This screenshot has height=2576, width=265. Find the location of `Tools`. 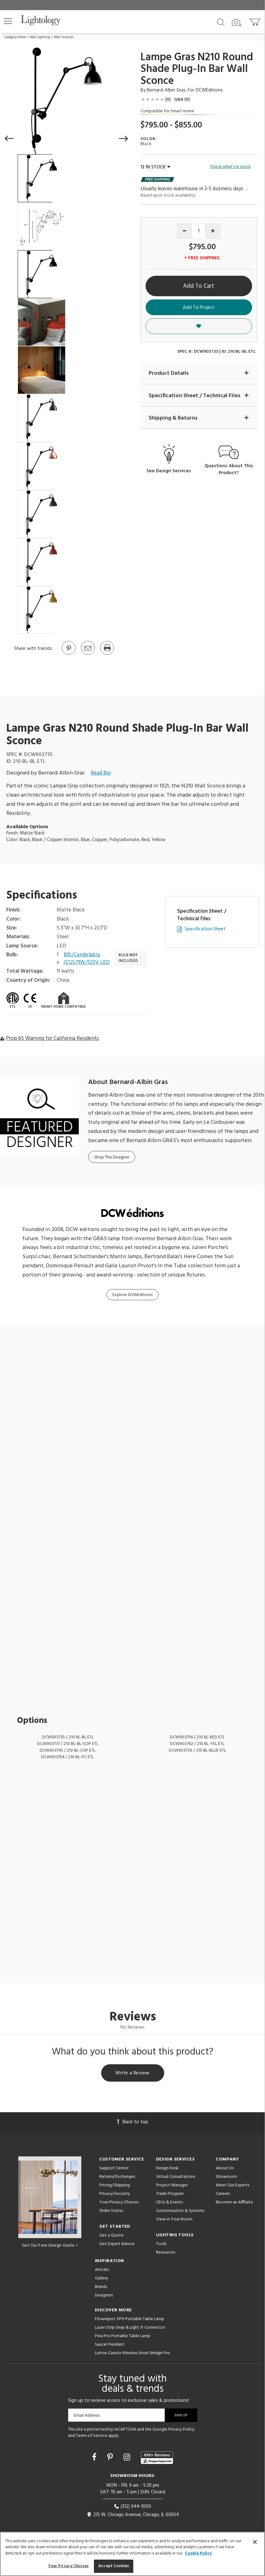

Tools is located at coordinates (161, 2244).